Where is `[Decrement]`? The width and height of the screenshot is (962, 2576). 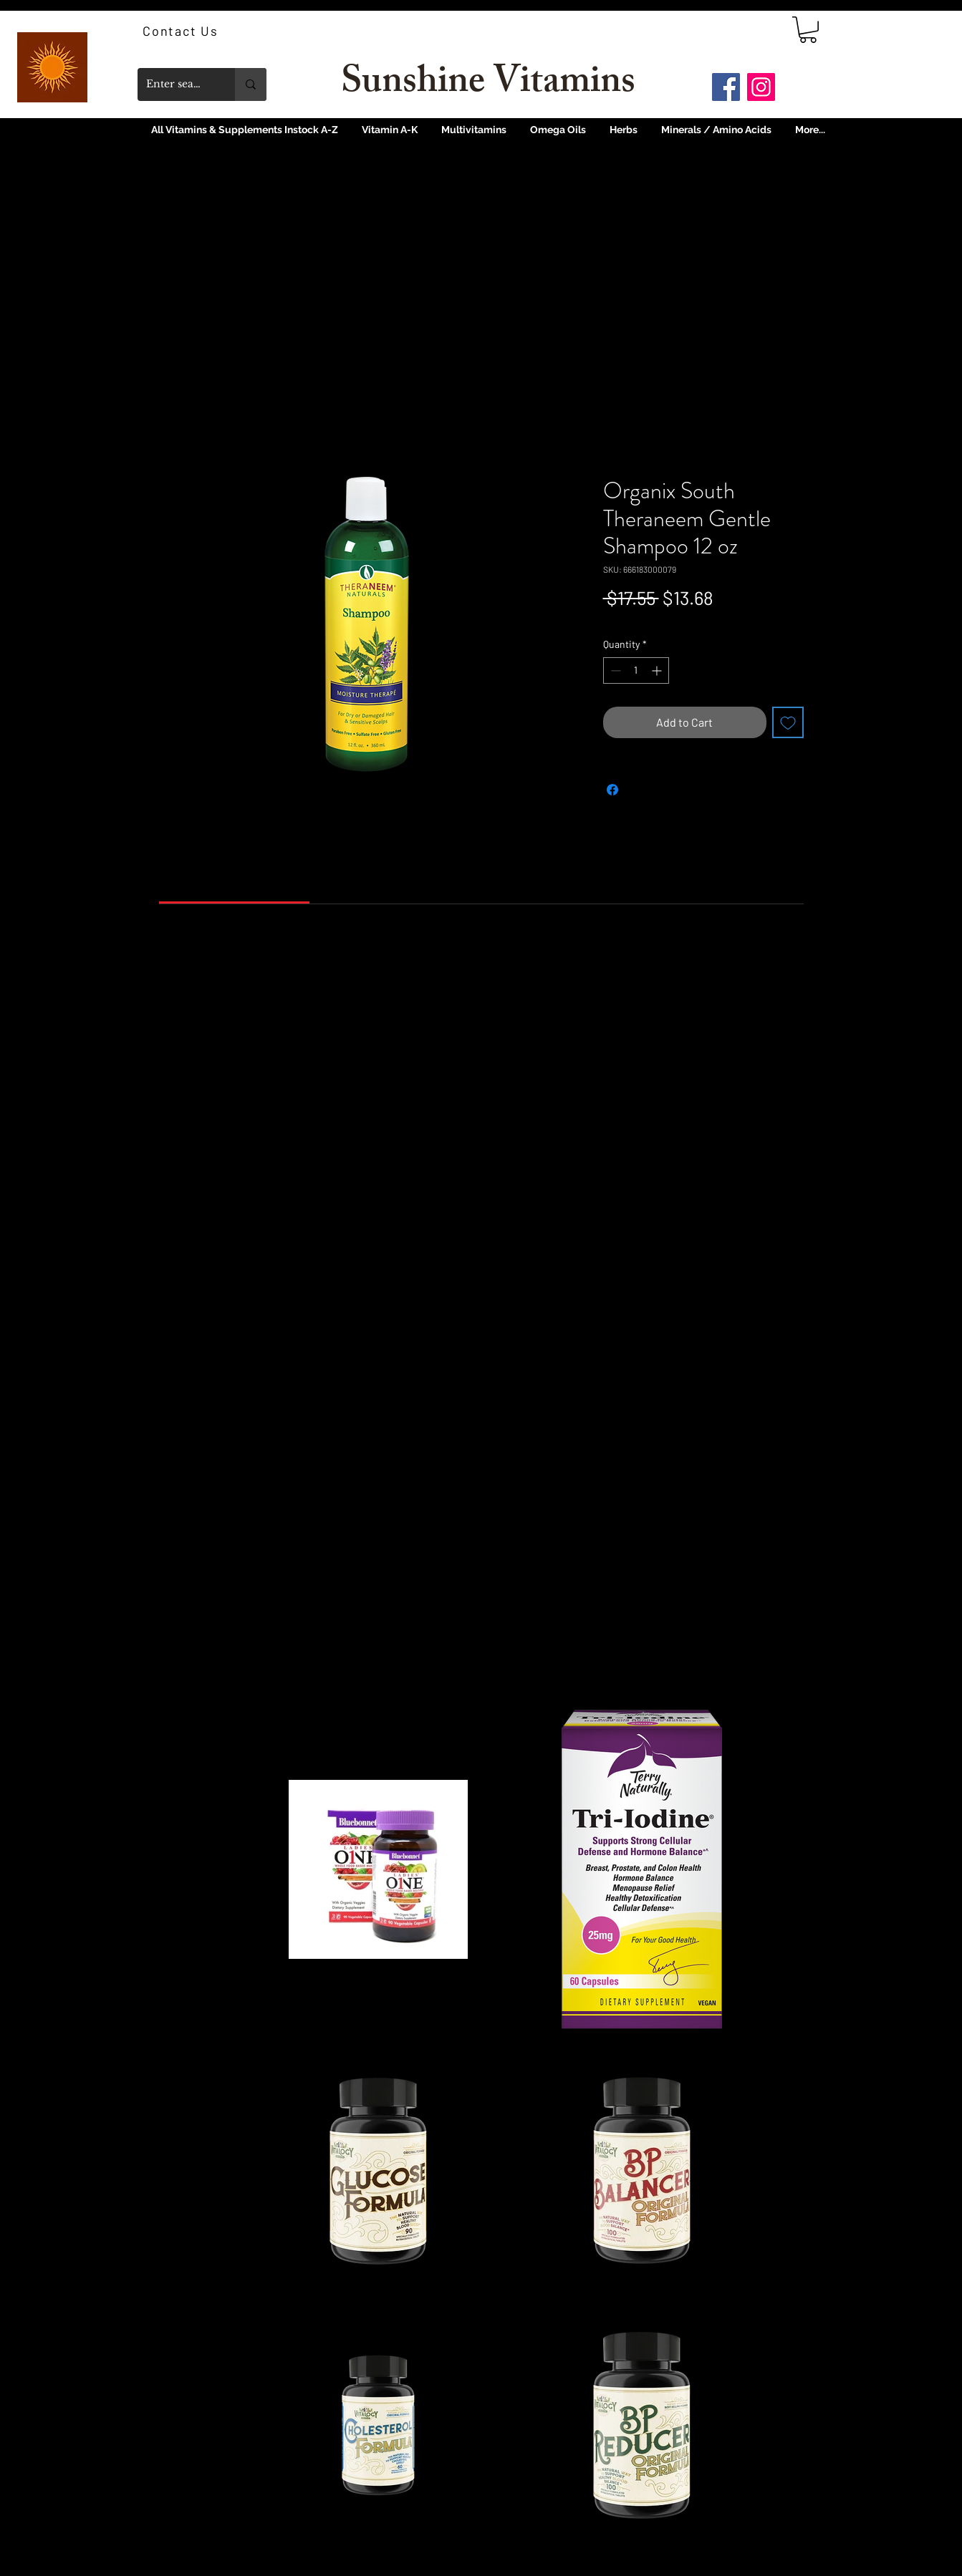
[Decrement] is located at coordinates (614, 670).